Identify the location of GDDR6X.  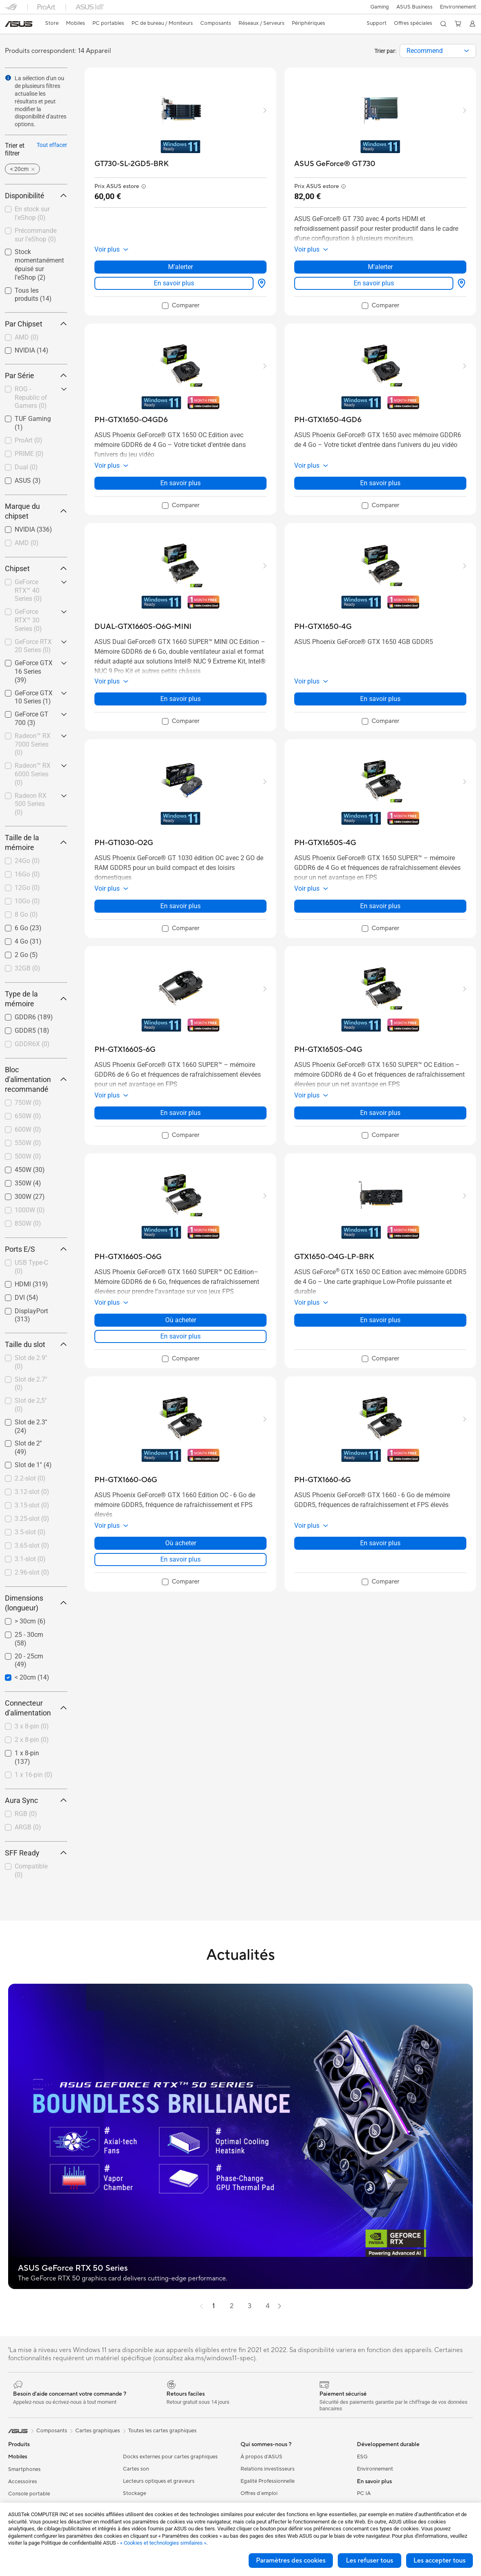
(32, 1044).